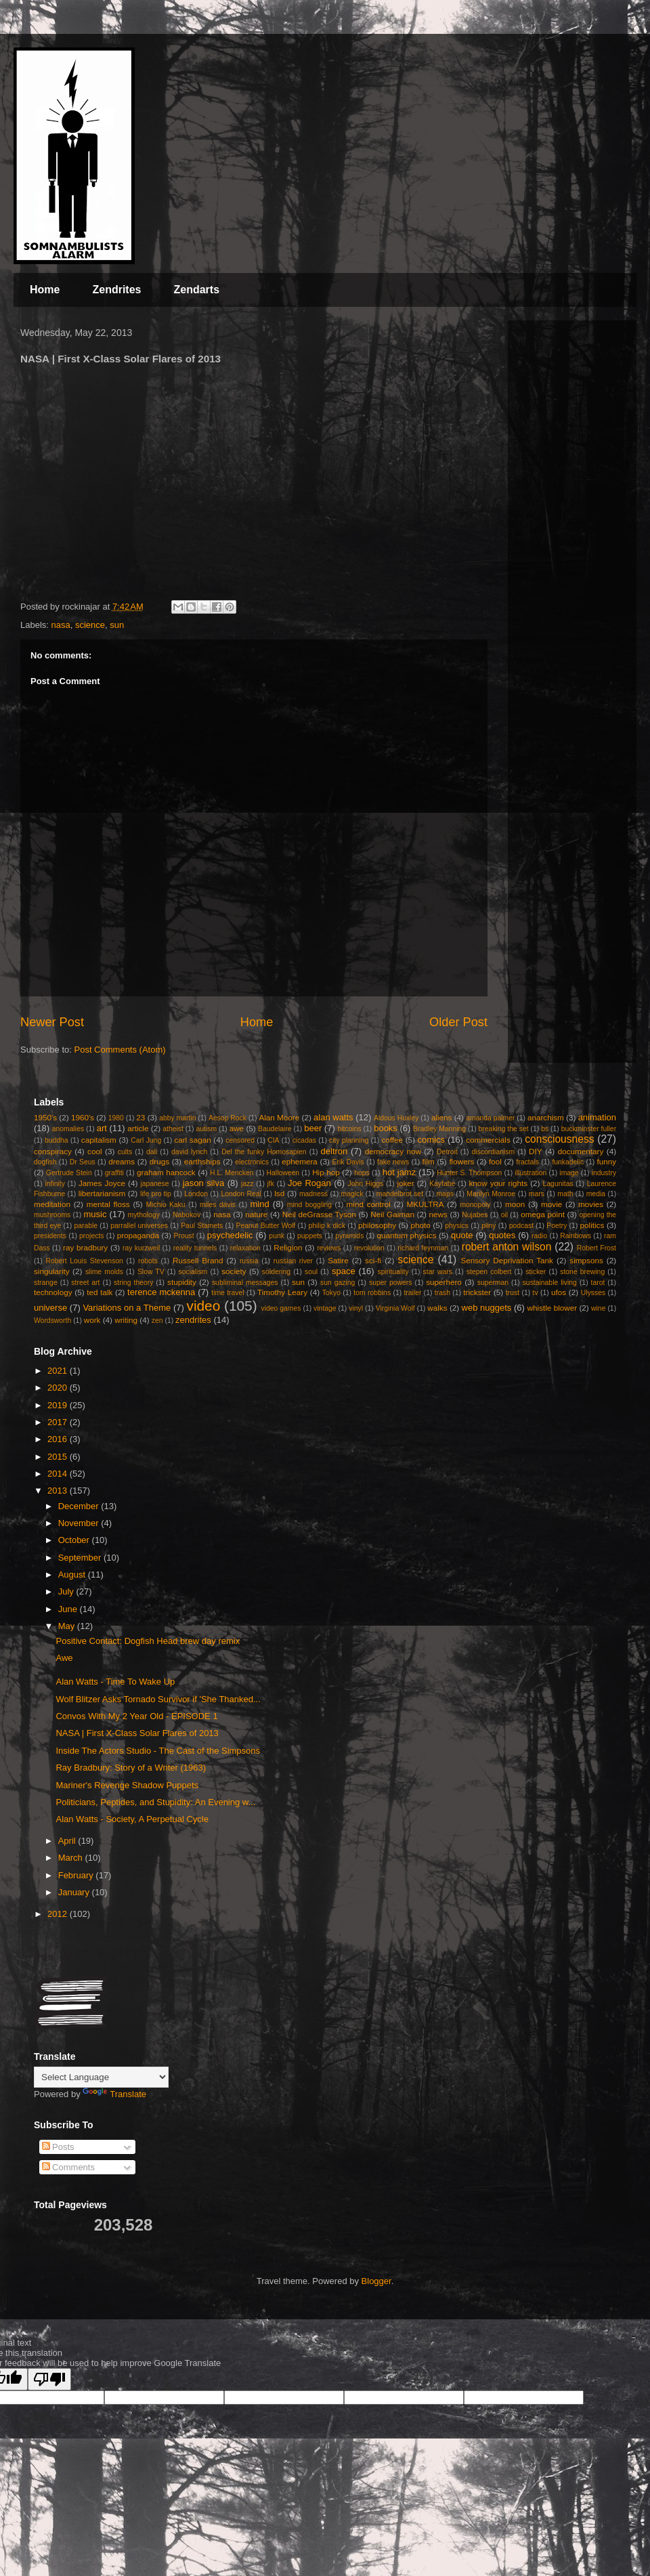 This screenshot has width=650, height=2576. What do you see at coordinates (399, 1172) in the screenshot?
I see `hot jamz` at bounding box center [399, 1172].